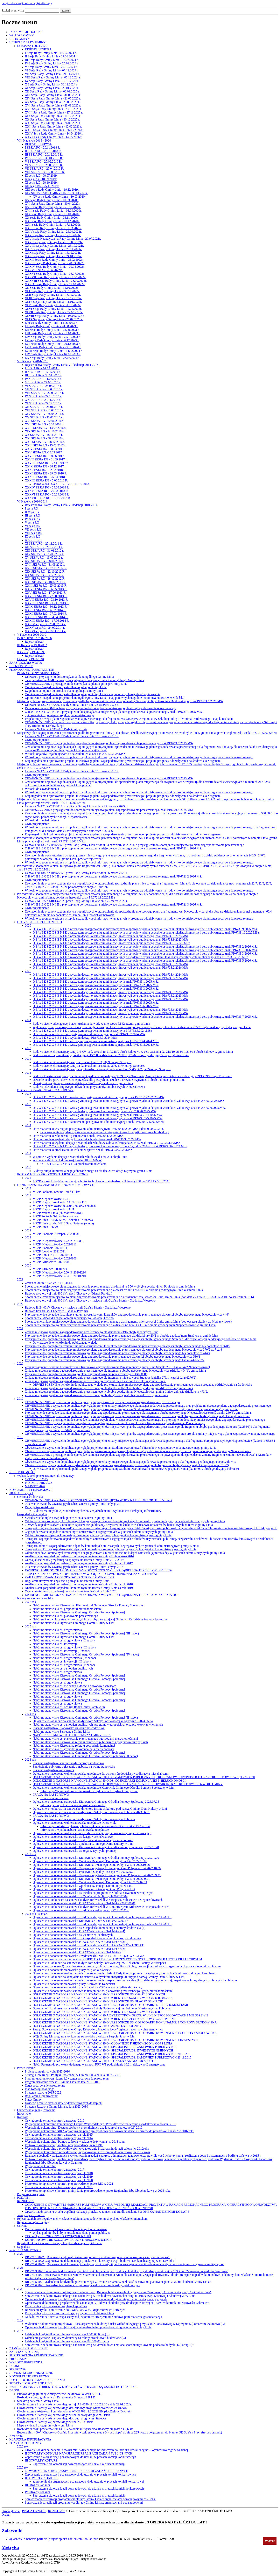  I want to click on IV Sesja Rady Gminy Linia - 25.09.2024 r., so click(52, 63).